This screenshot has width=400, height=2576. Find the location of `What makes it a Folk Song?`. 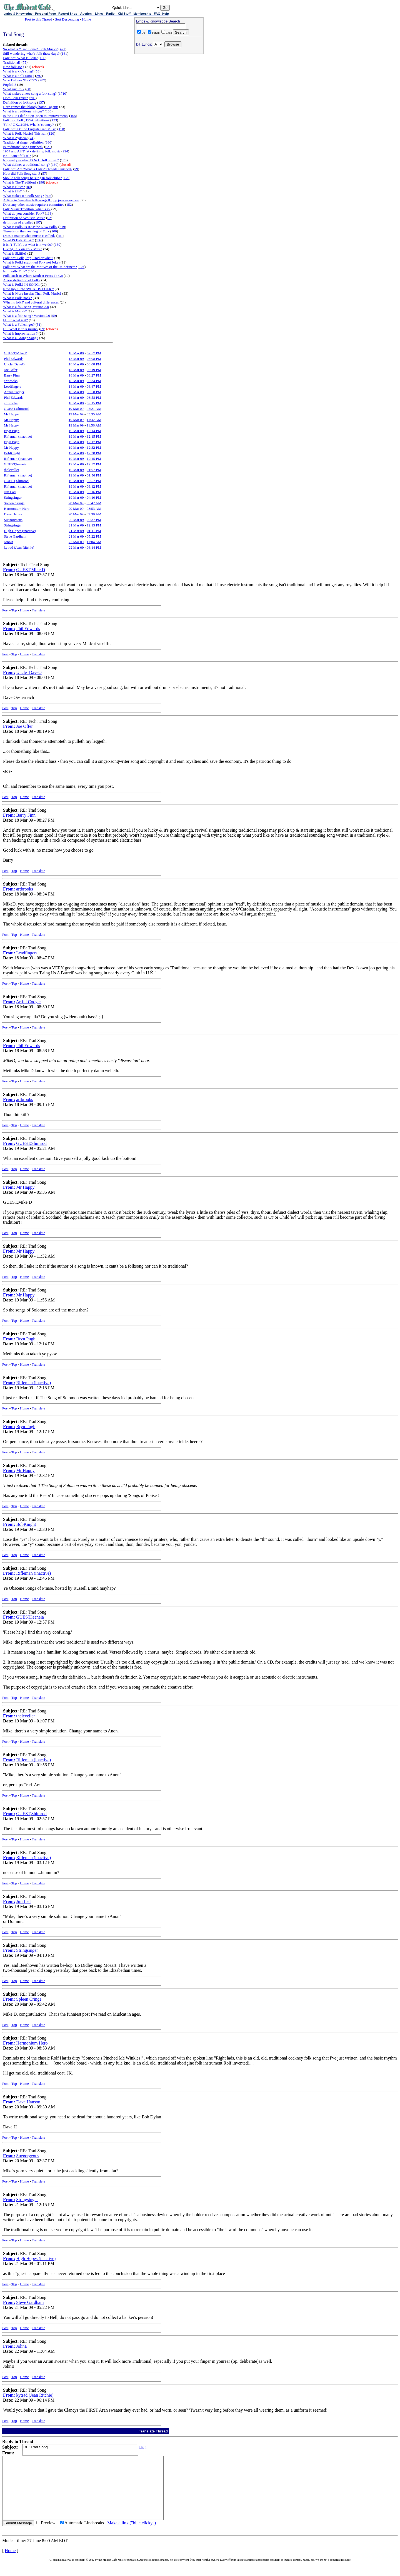

What makes it a Folk Song? is located at coordinates (23, 196).